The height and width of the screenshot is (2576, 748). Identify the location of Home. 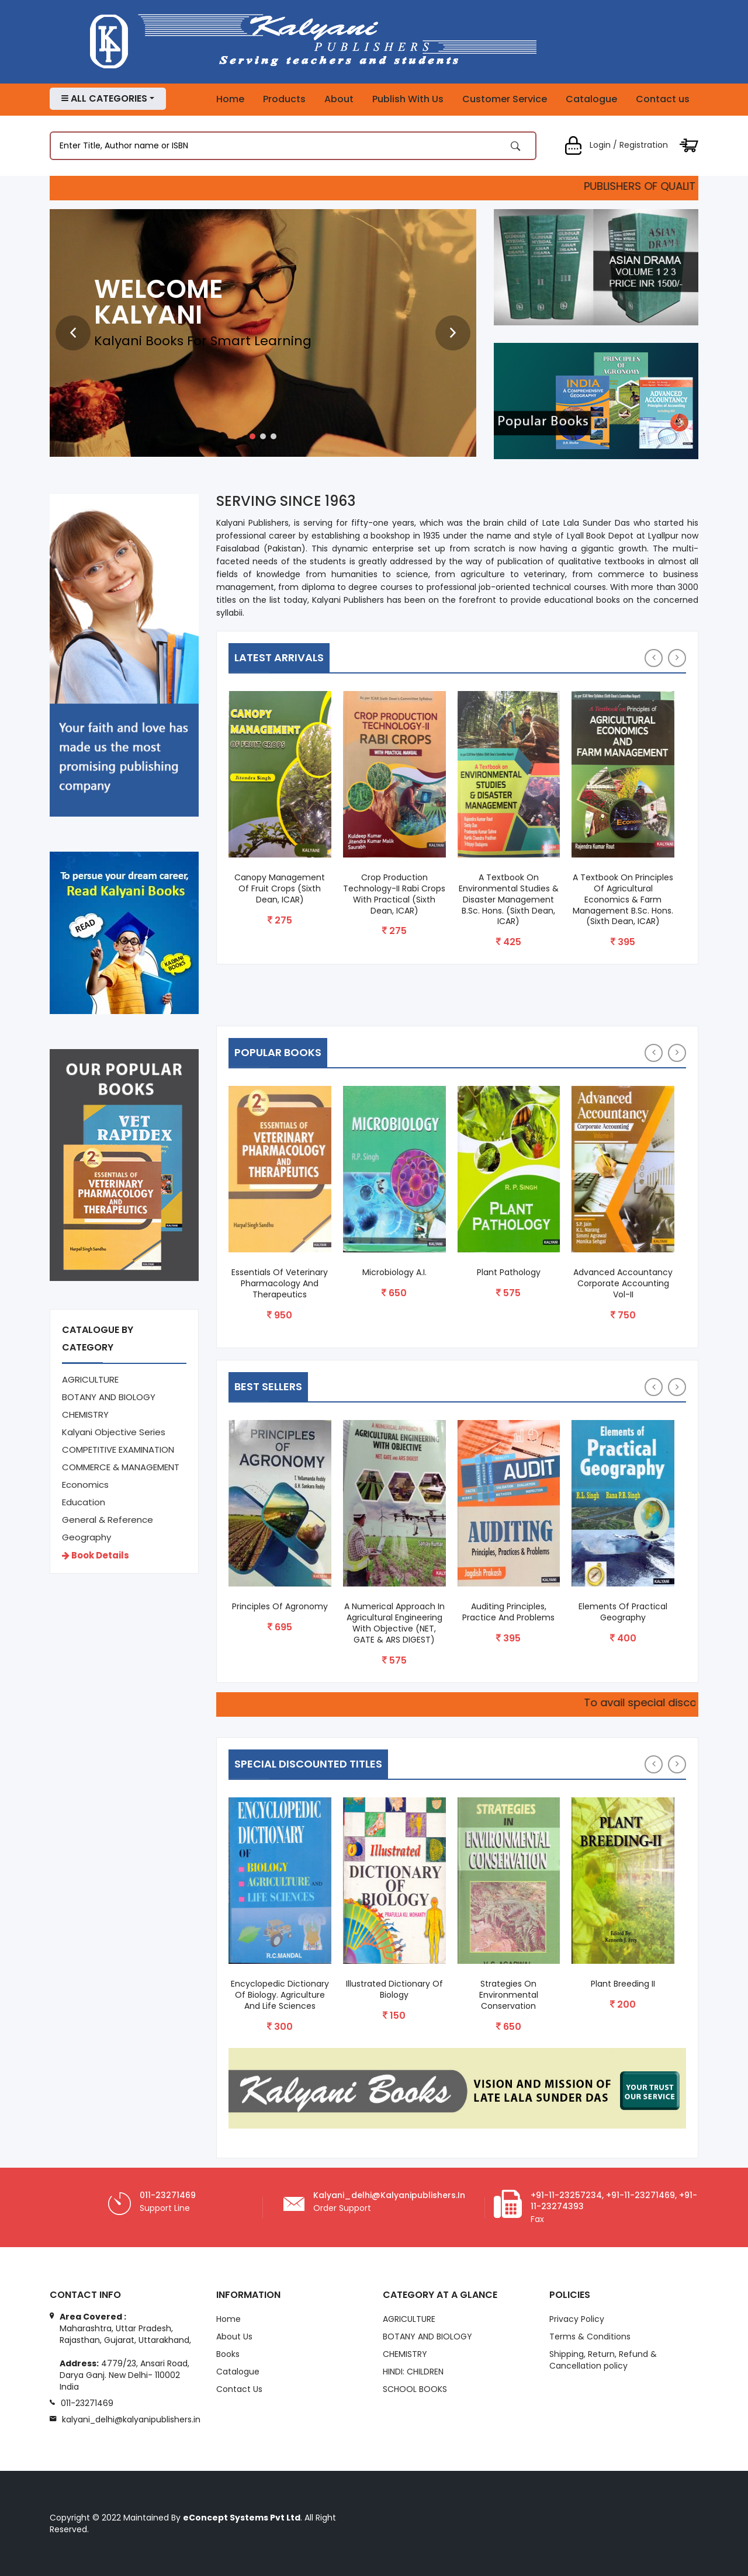
(230, 99).